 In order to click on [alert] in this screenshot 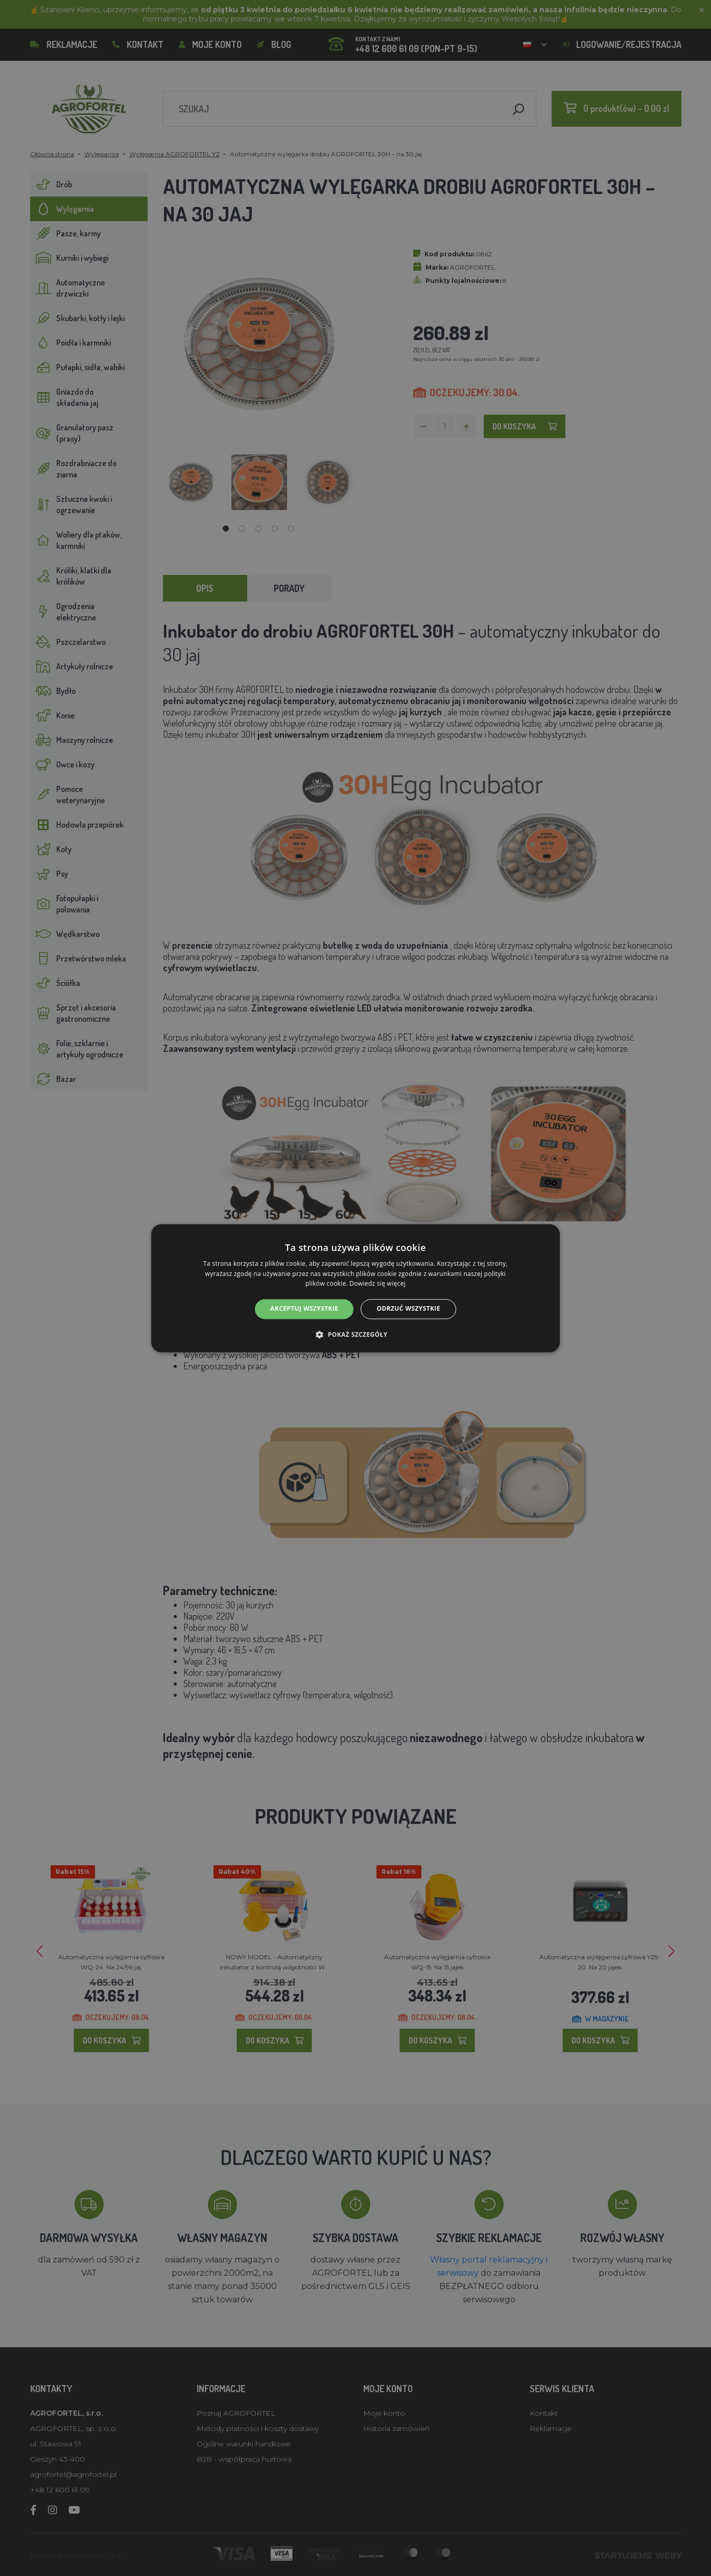, I will do `click(355, 1288)`.